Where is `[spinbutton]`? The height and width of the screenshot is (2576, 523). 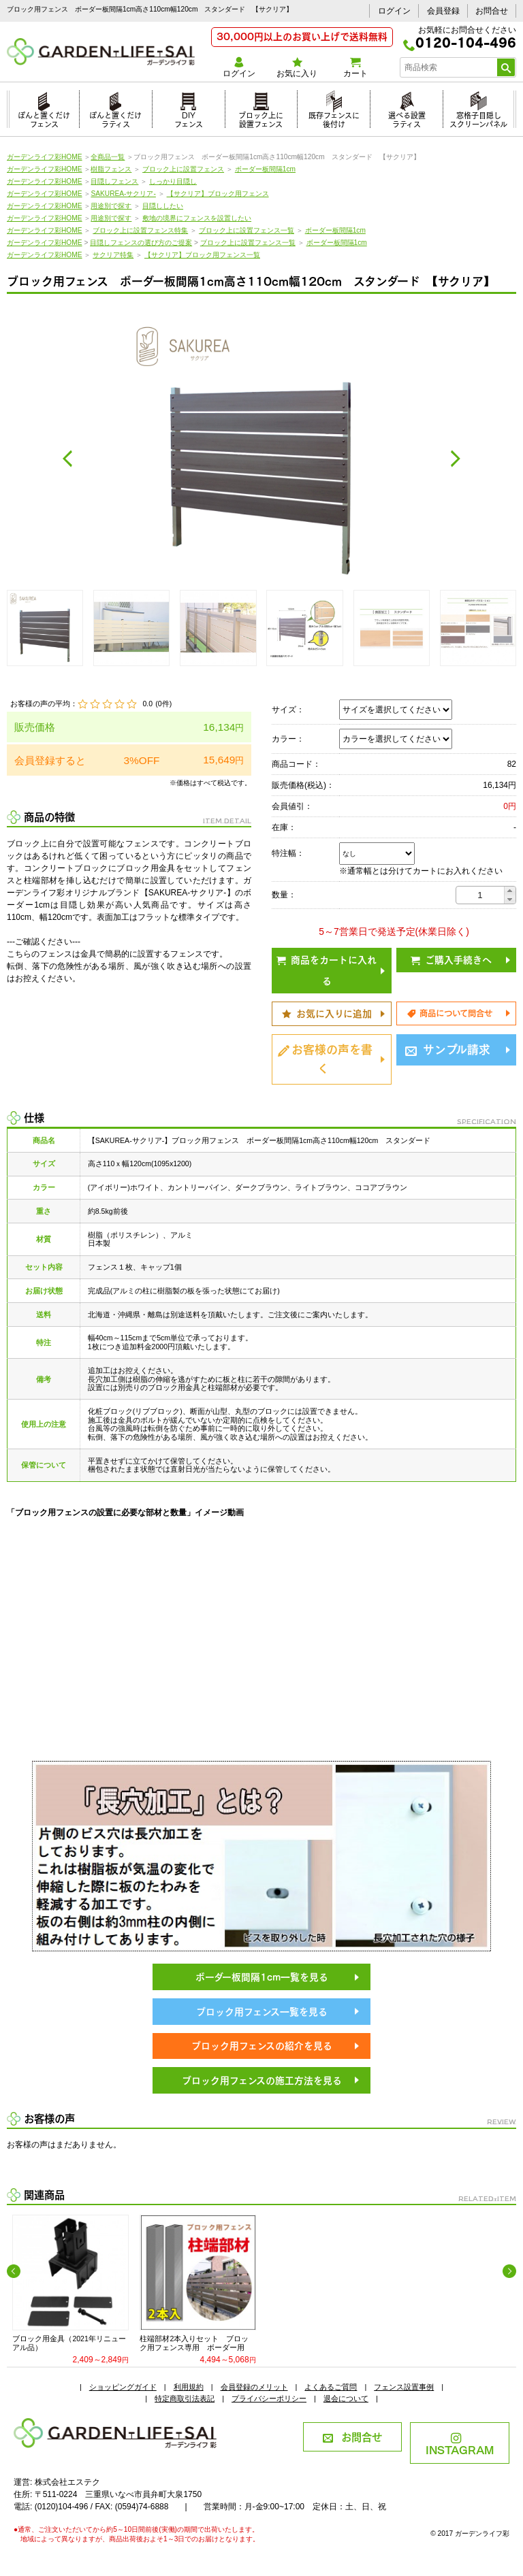 [spinbutton] is located at coordinates (480, 895).